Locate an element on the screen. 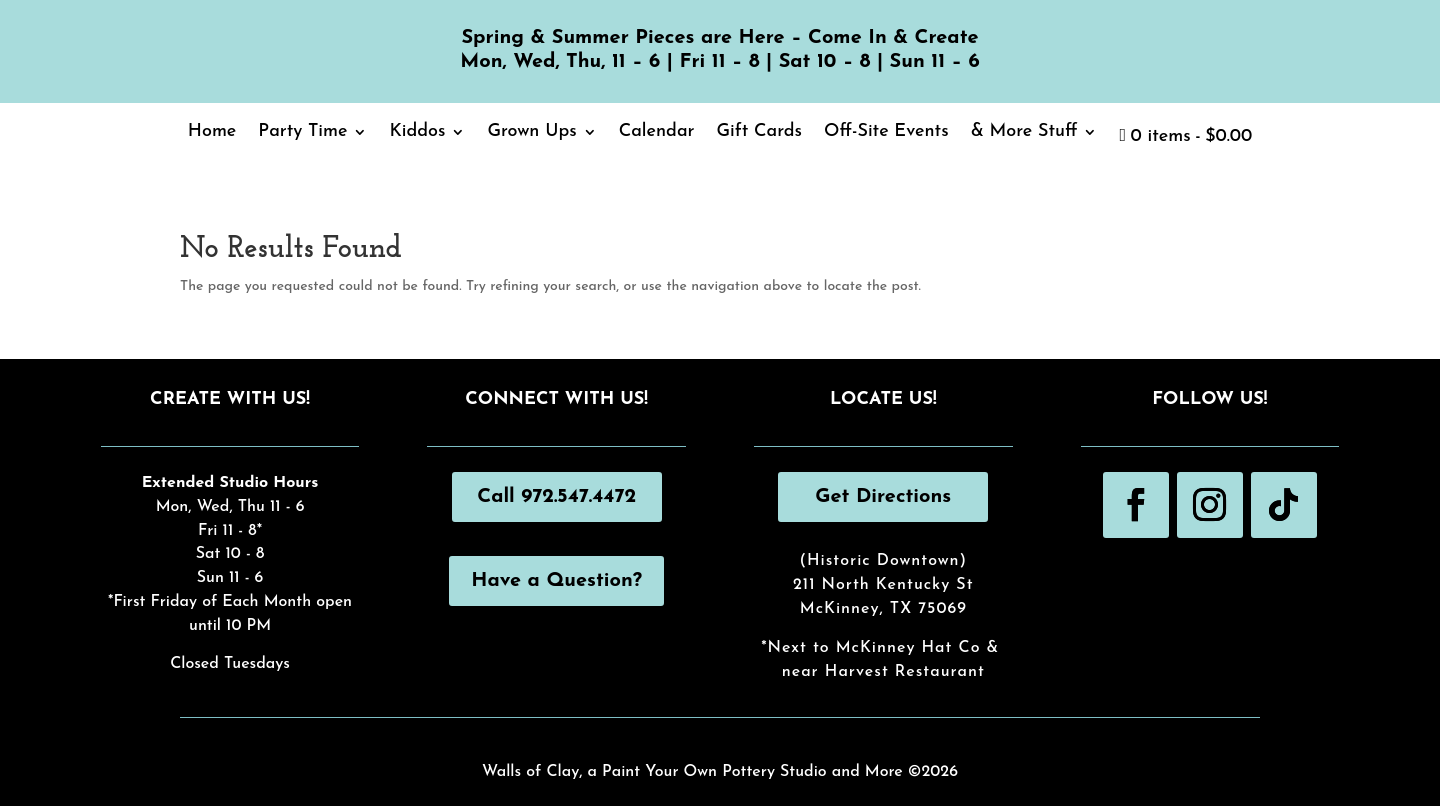 The image size is (1440, 806). Calendar is located at coordinates (657, 133).